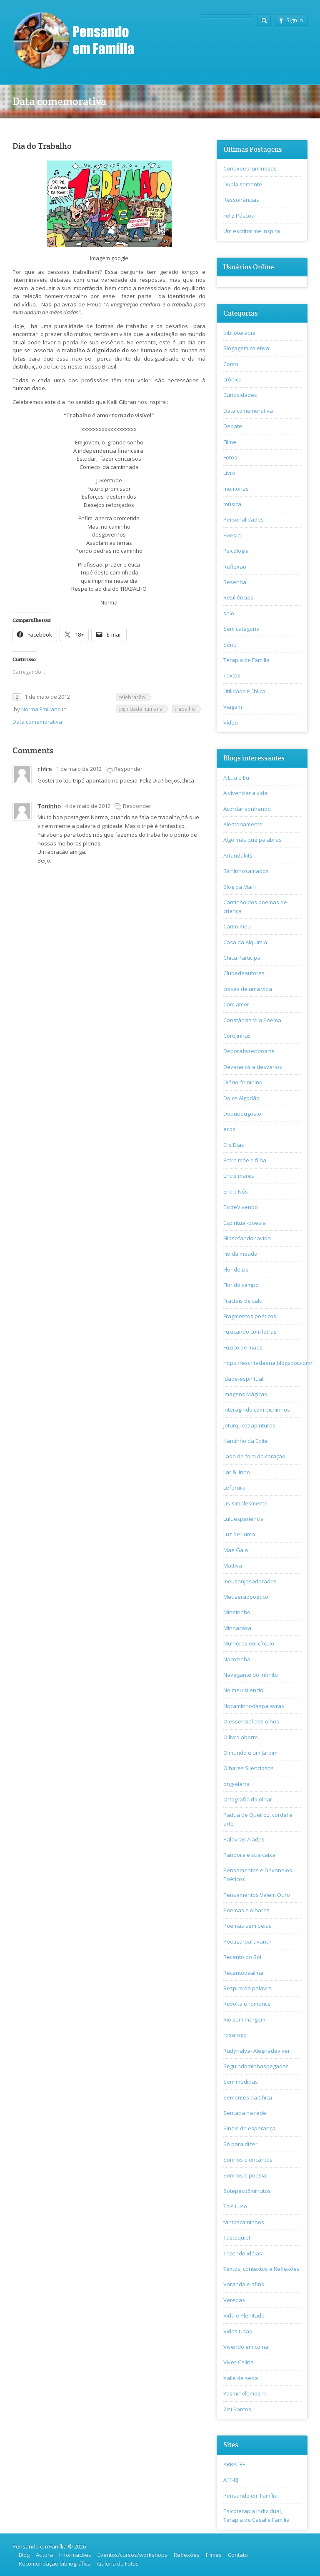 The height and width of the screenshot is (2576, 320). Describe the element at coordinates (252, 1020) in the screenshot. I see `Constância Vila Poema` at that location.